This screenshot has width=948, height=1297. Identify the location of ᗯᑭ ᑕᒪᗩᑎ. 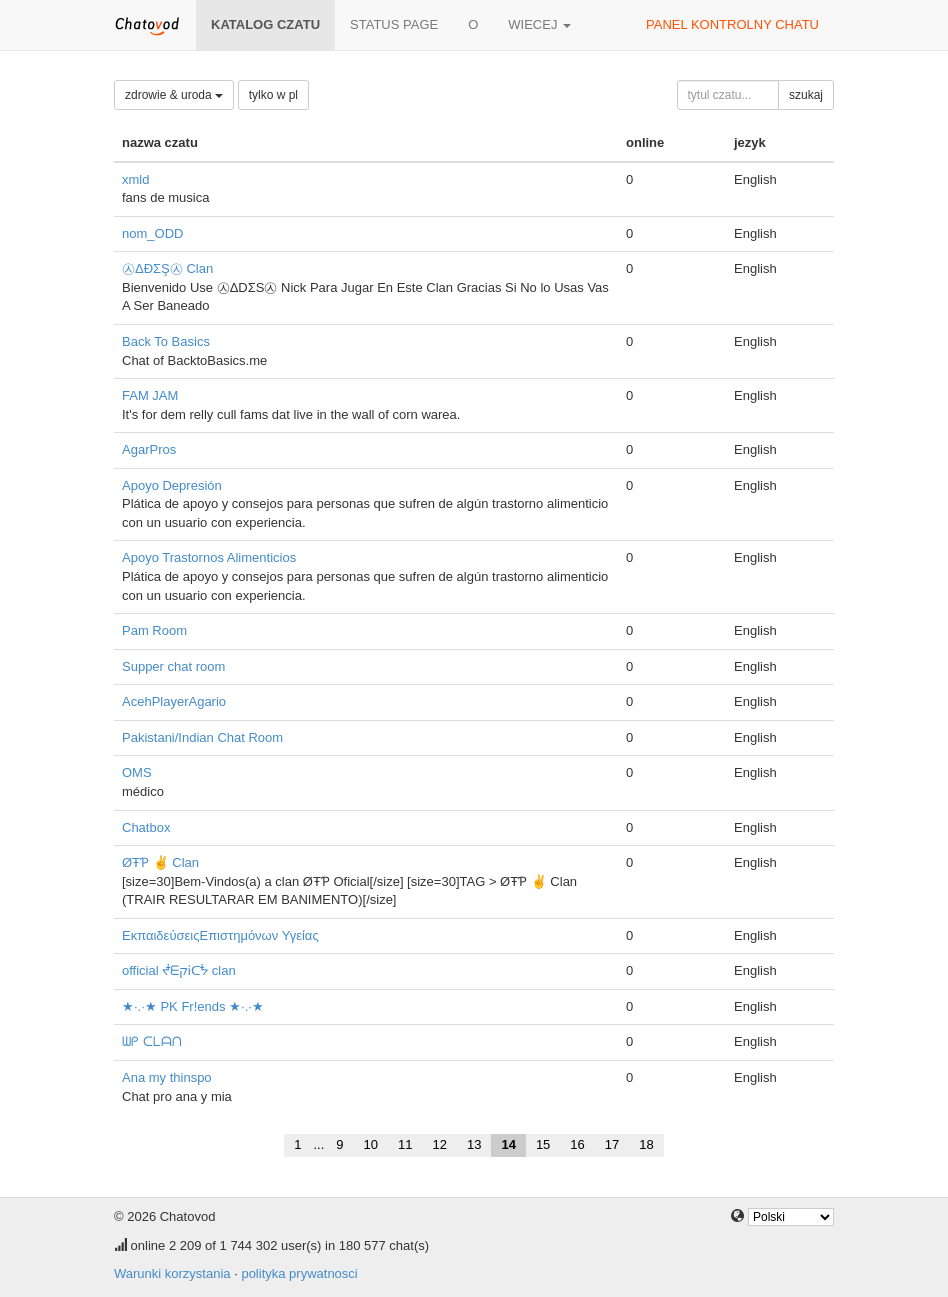
(152, 1041).